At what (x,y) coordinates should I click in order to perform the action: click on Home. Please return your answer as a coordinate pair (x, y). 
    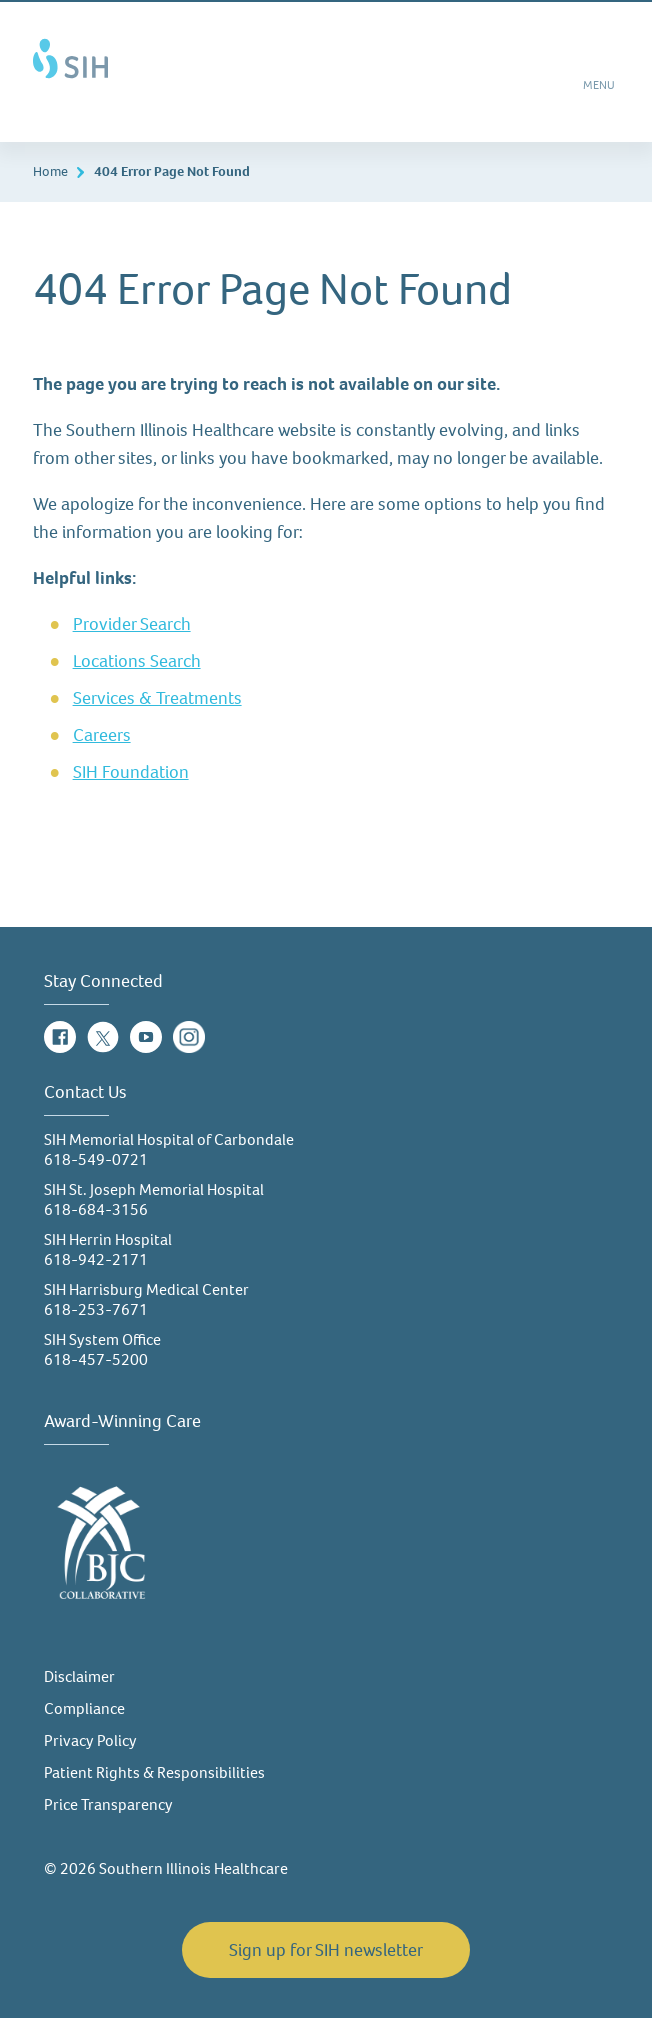
    Looking at the image, I should click on (50, 171).